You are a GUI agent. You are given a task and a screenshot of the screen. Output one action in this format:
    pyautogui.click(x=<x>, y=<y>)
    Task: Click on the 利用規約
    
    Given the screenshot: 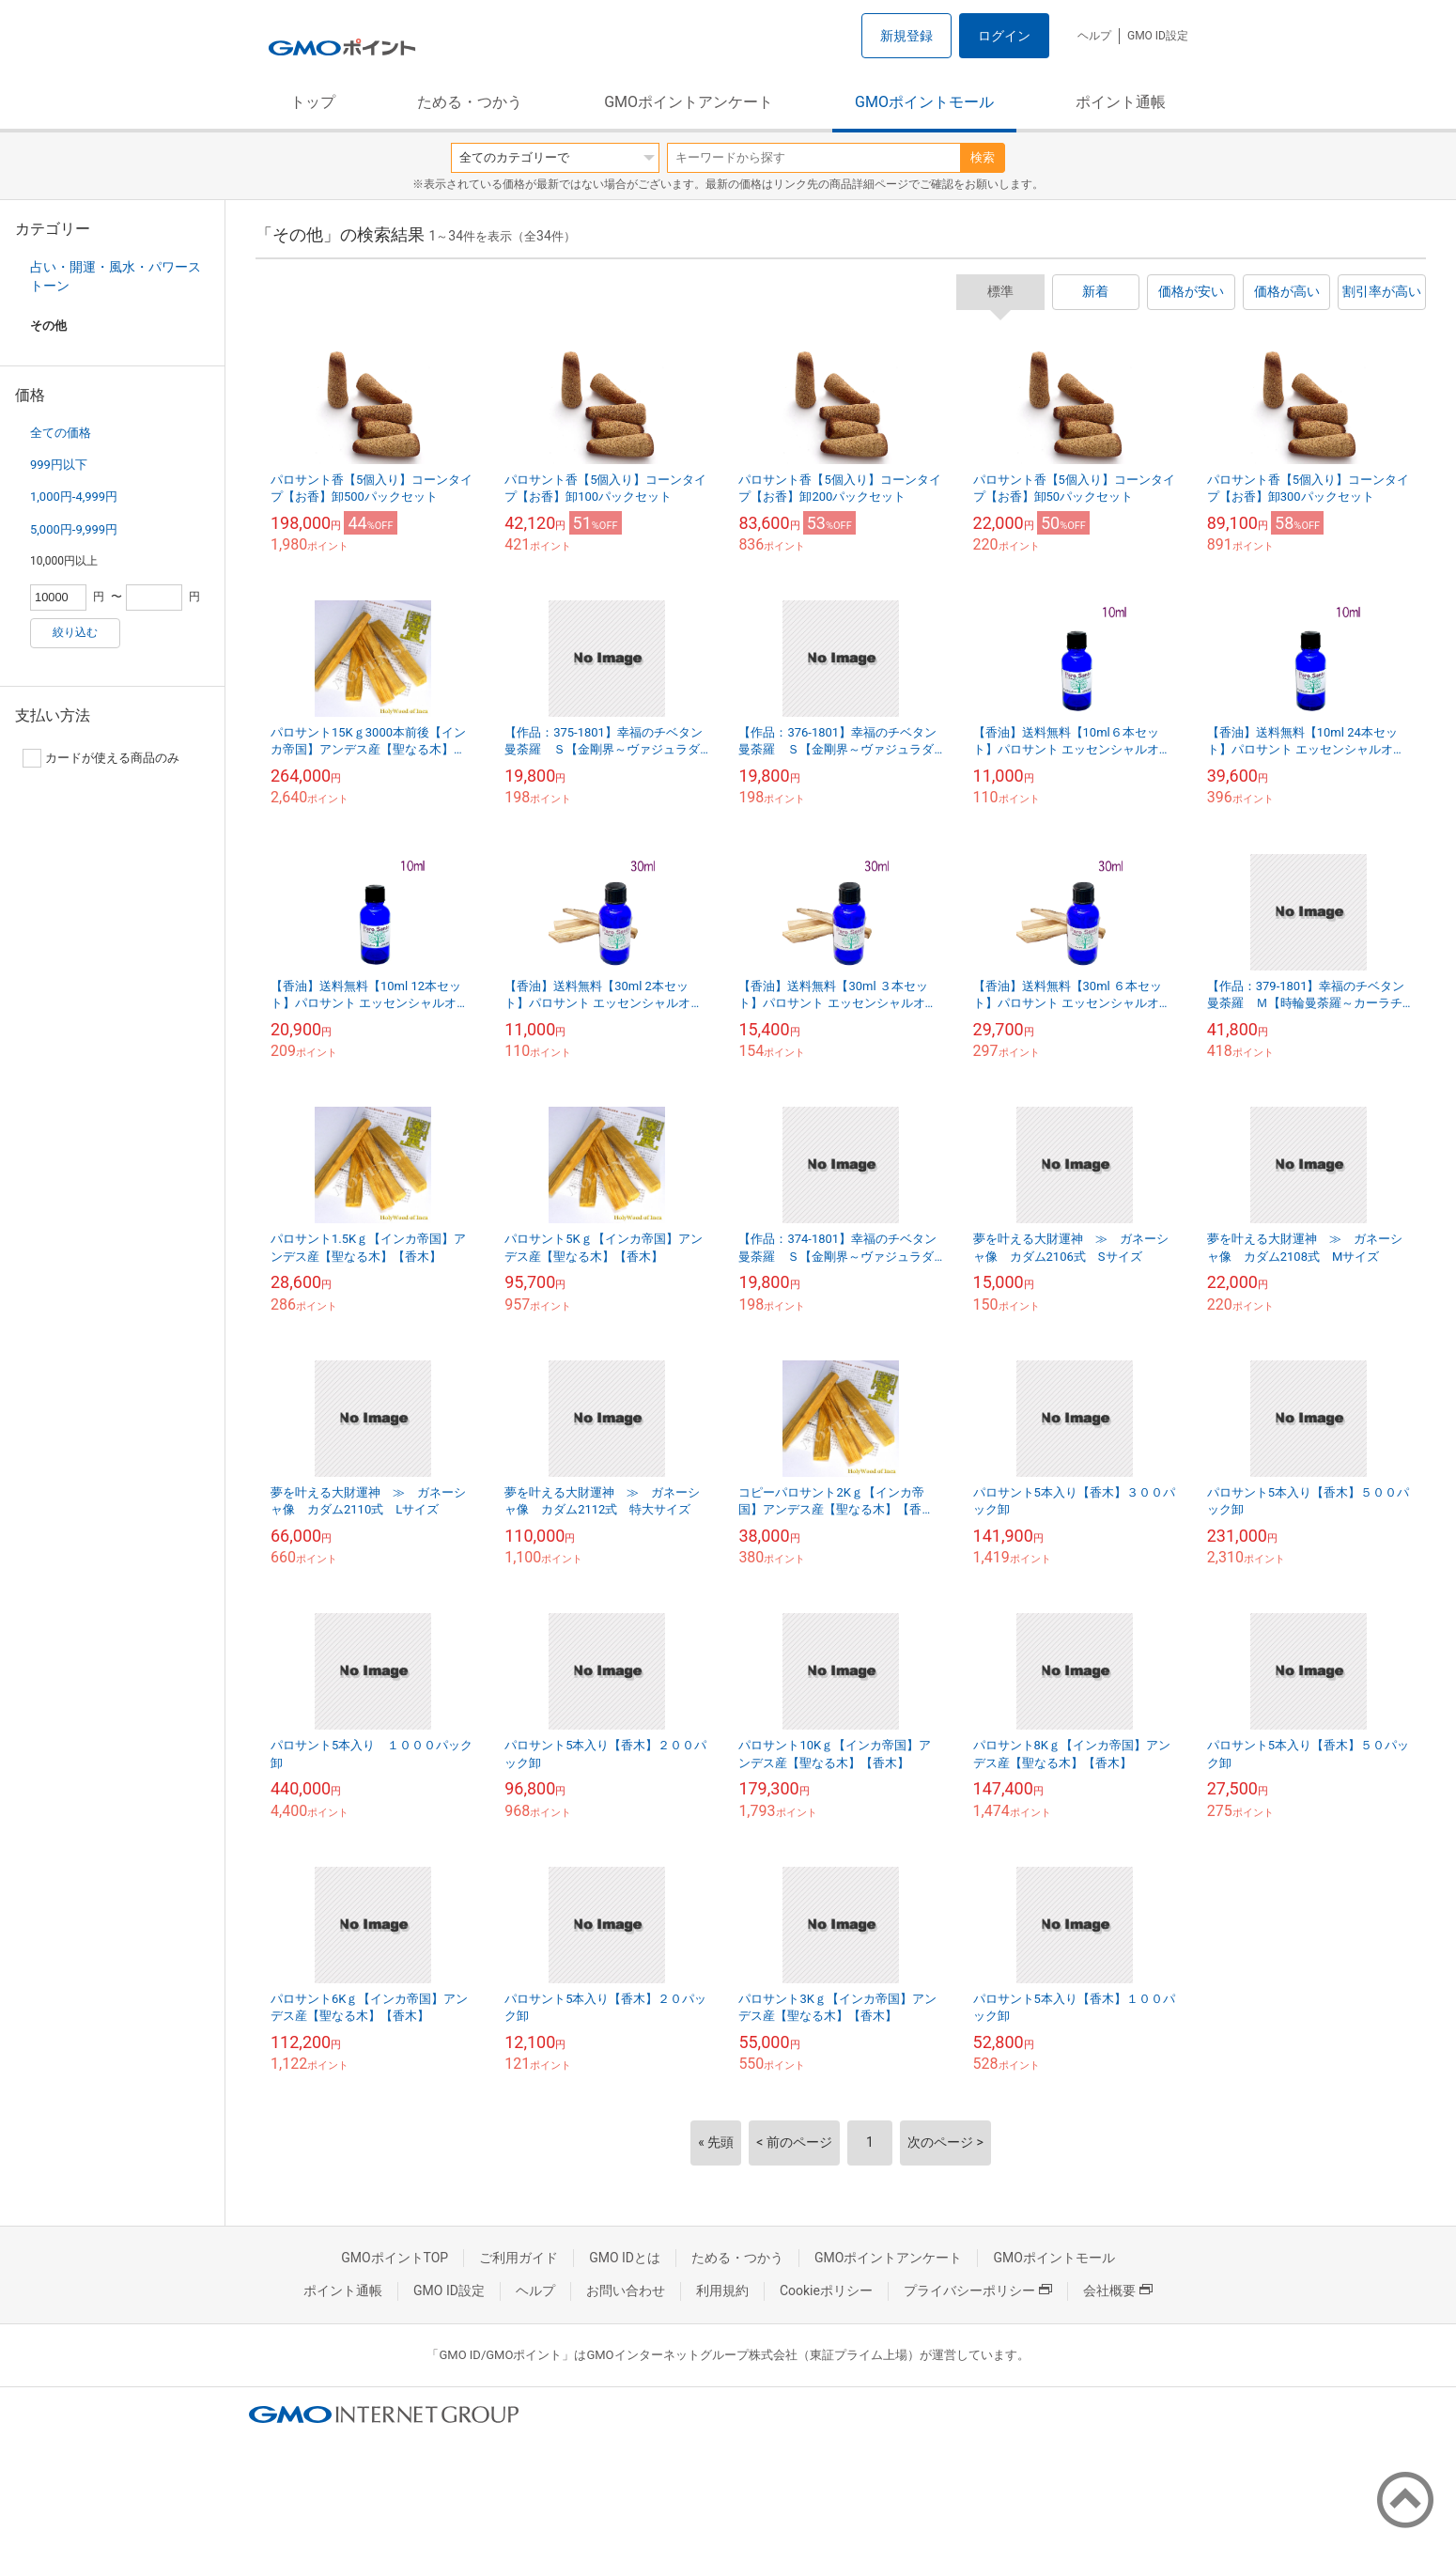 What is the action you would take?
    pyautogui.click(x=722, y=2290)
    